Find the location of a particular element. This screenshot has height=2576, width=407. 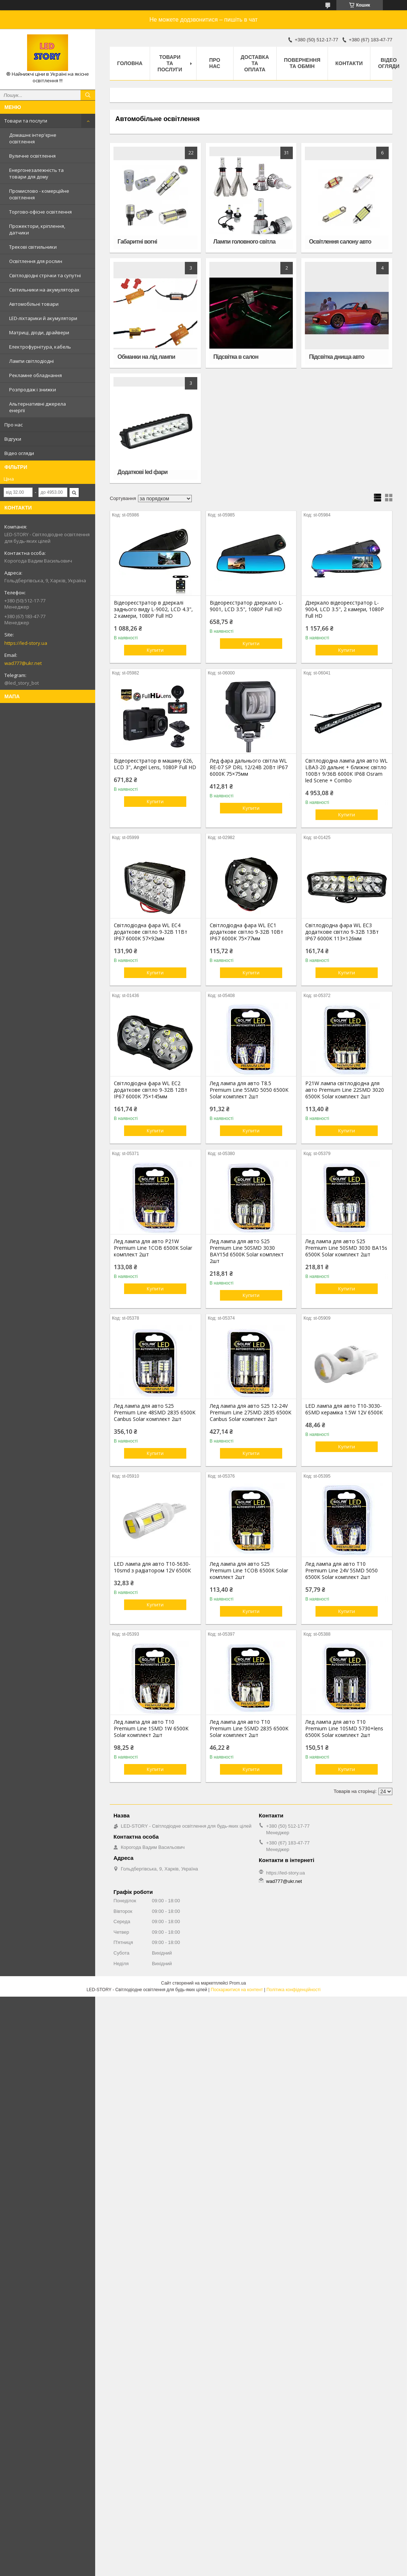

Торгово-офісне освітлення is located at coordinates (40, 211).